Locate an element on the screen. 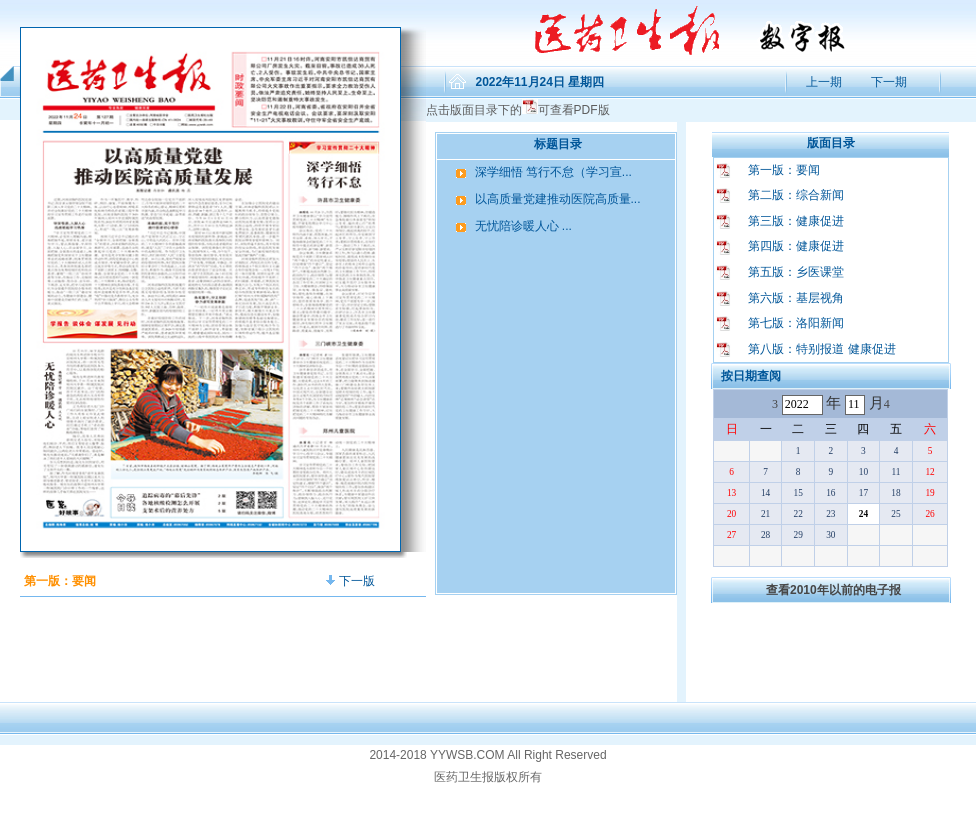 Image resolution: width=976 pixels, height=825 pixels. 下一版 is located at coordinates (350, 581).